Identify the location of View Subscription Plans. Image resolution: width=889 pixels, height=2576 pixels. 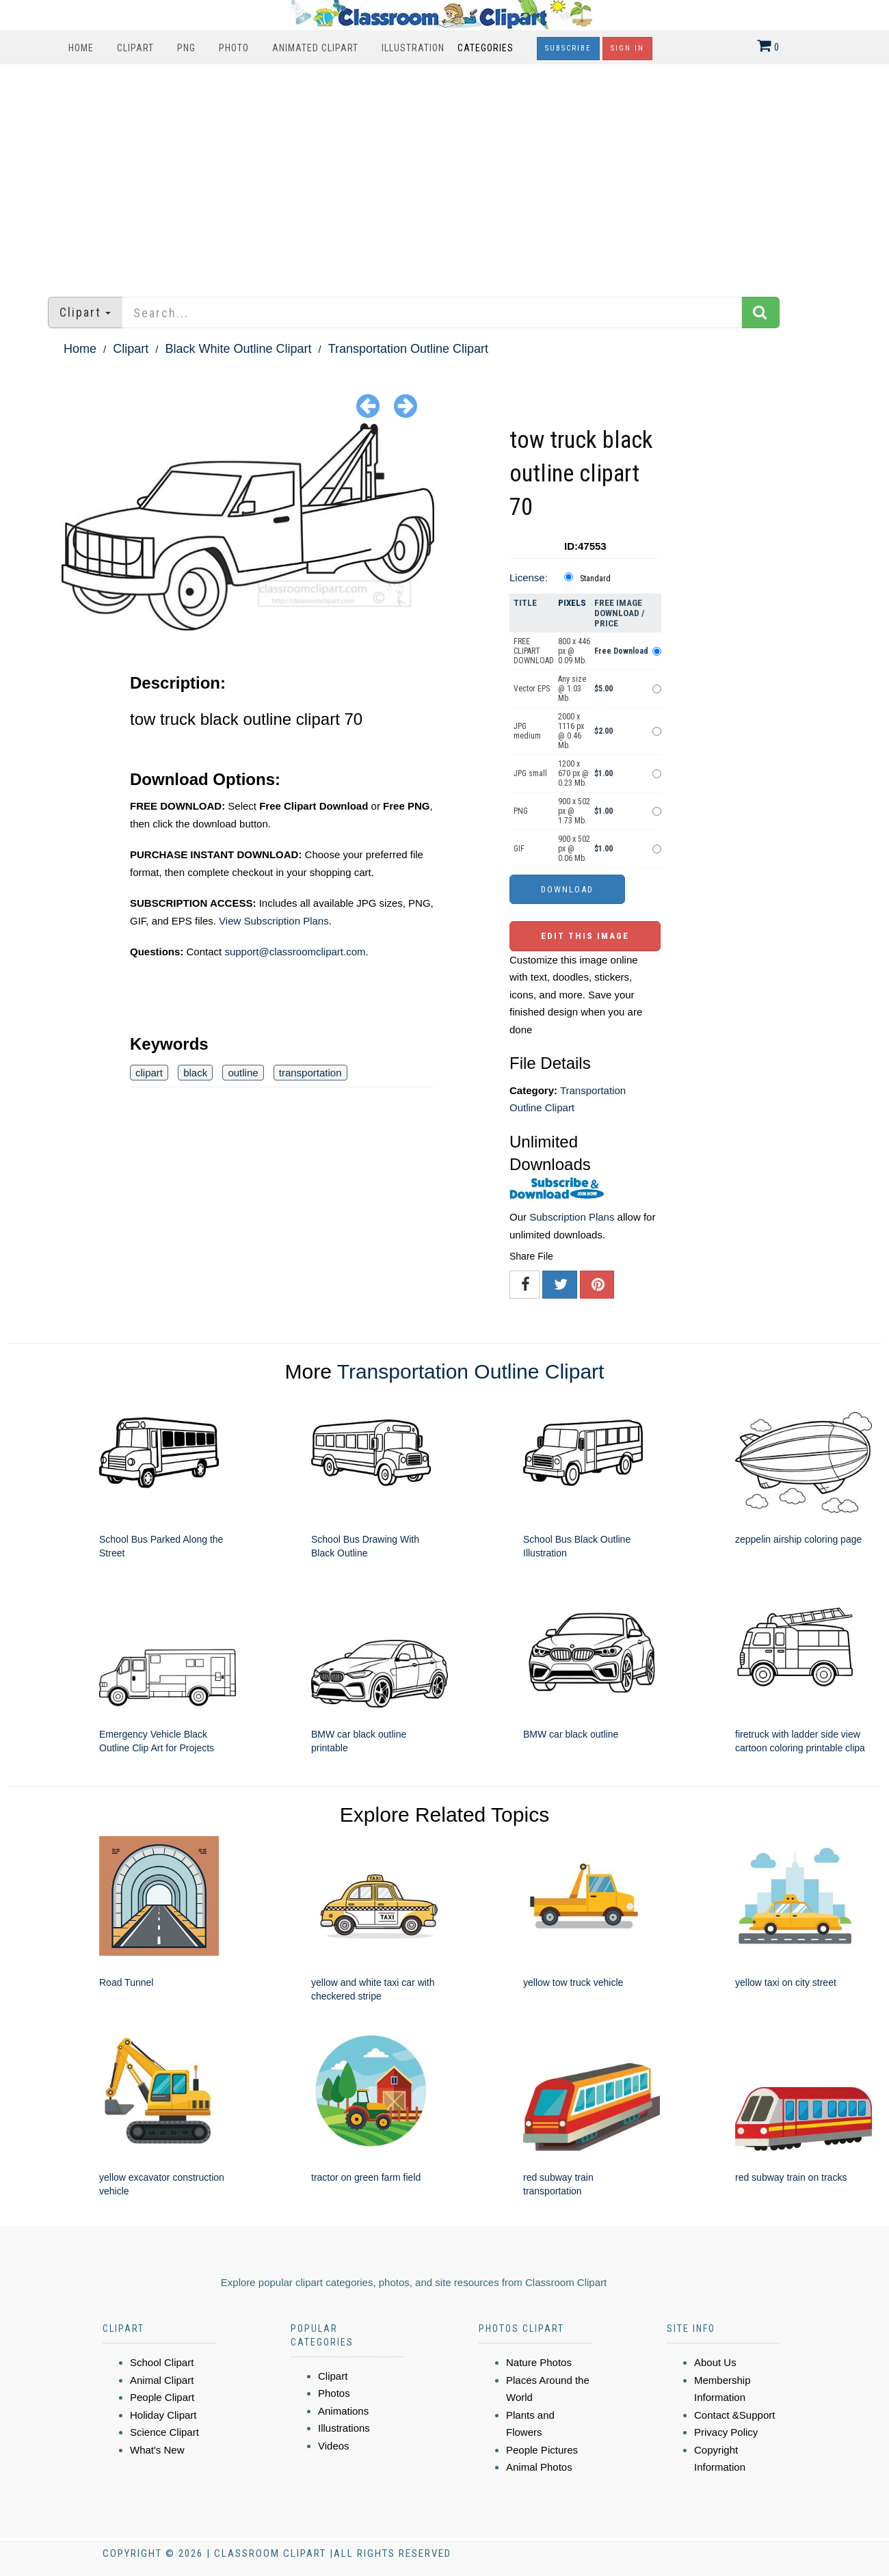
(274, 921).